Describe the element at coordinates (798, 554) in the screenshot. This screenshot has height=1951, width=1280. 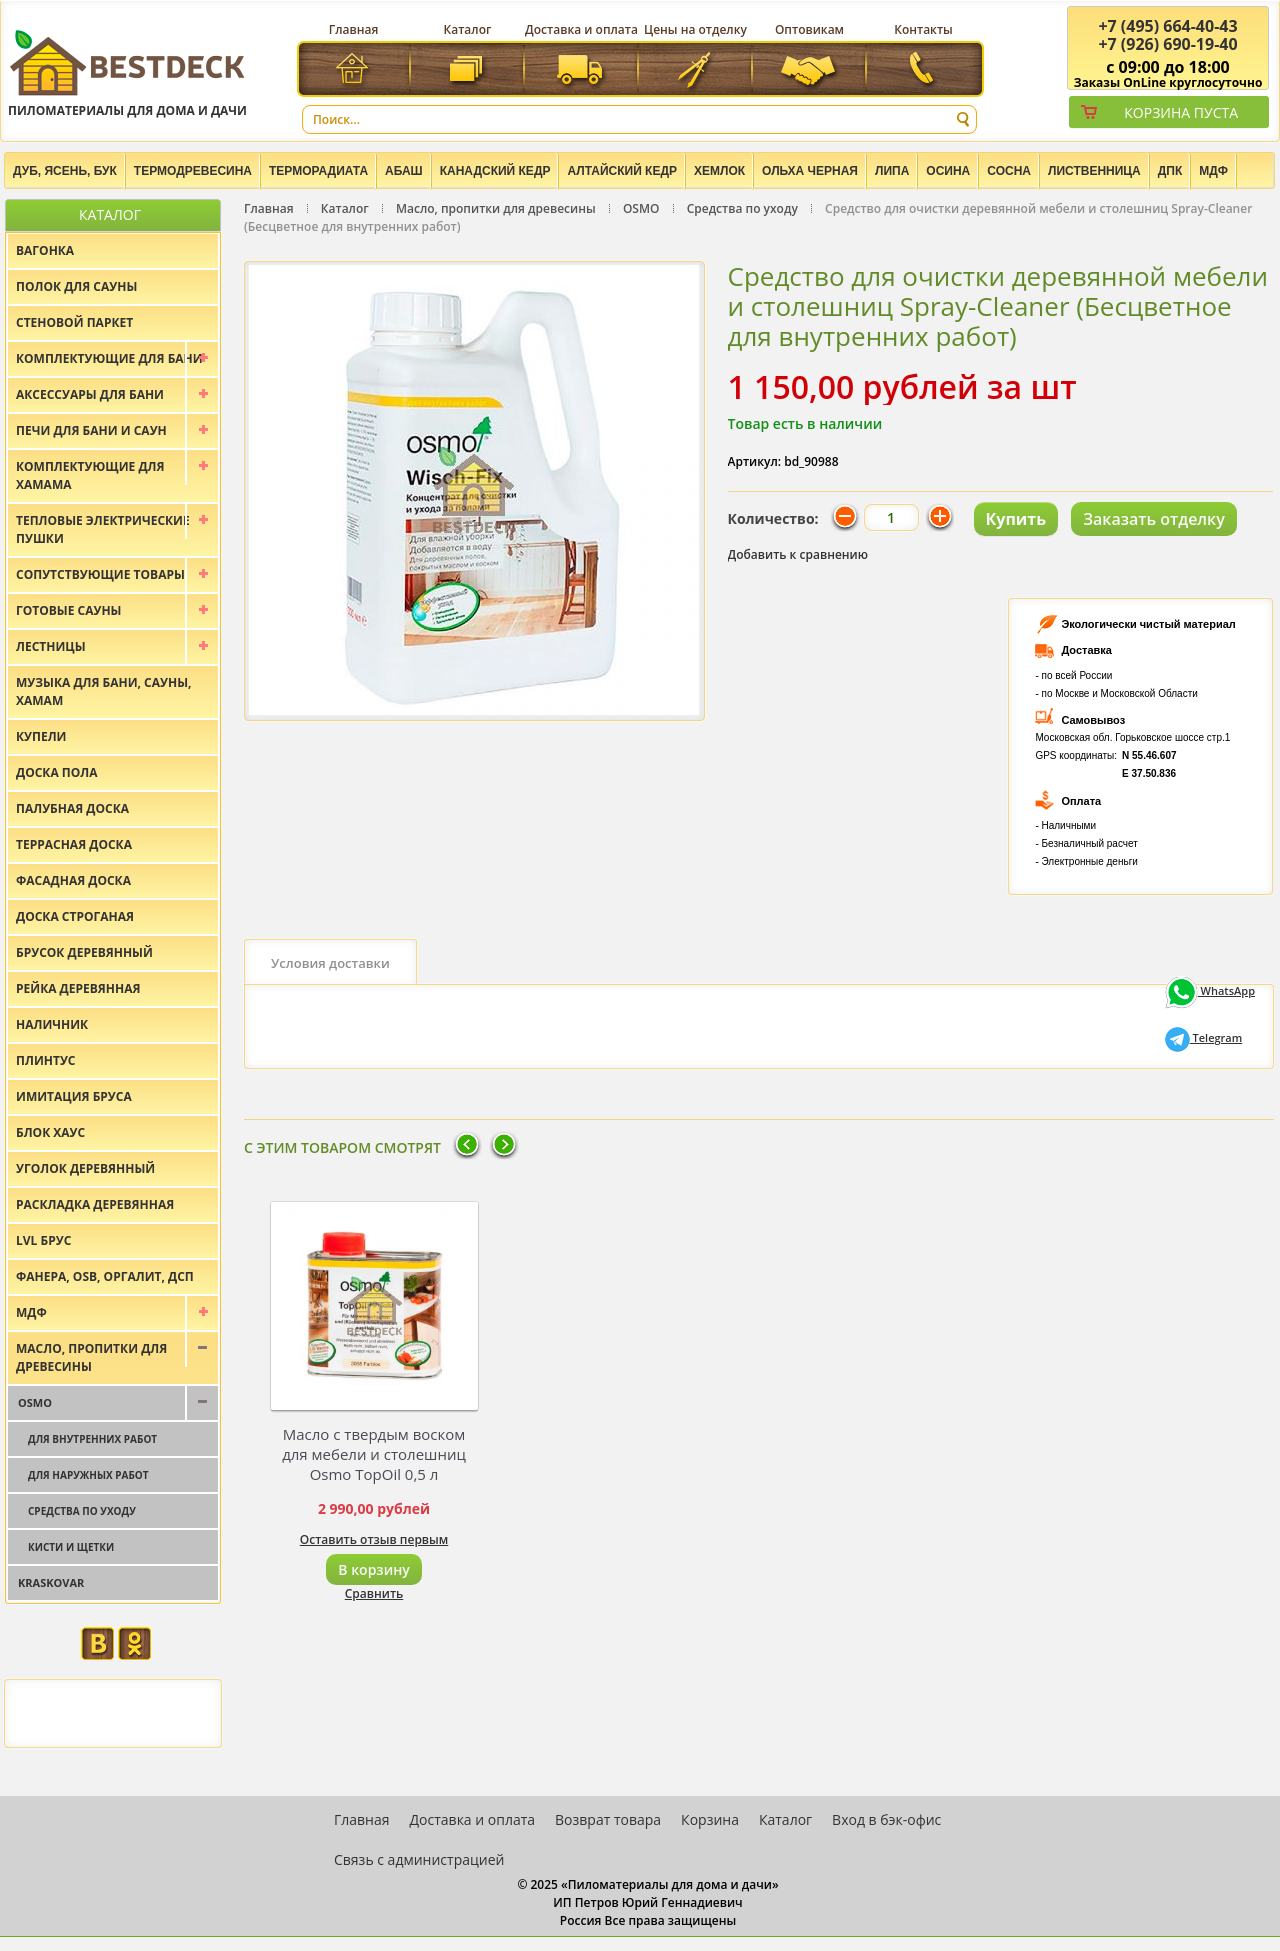
I see `Добавить к сравнению` at that location.